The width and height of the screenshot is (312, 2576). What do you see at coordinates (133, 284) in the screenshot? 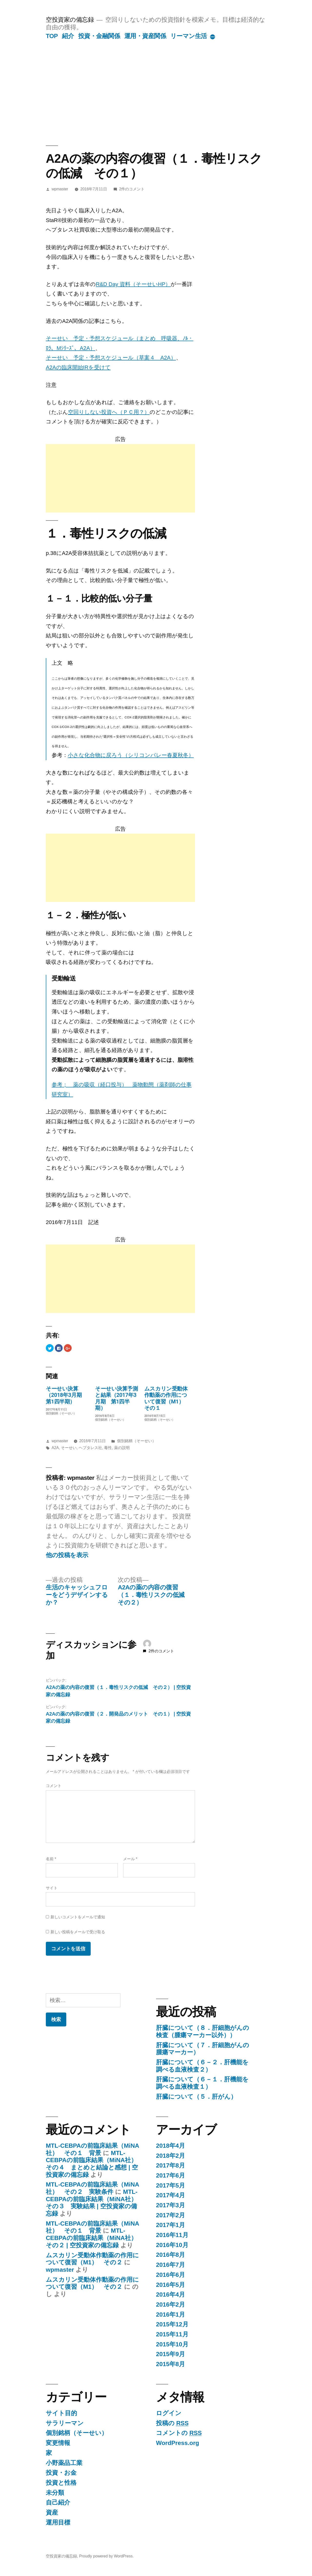
I see `R&D Day 資料（そーせいHP）` at bounding box center [133, 284].